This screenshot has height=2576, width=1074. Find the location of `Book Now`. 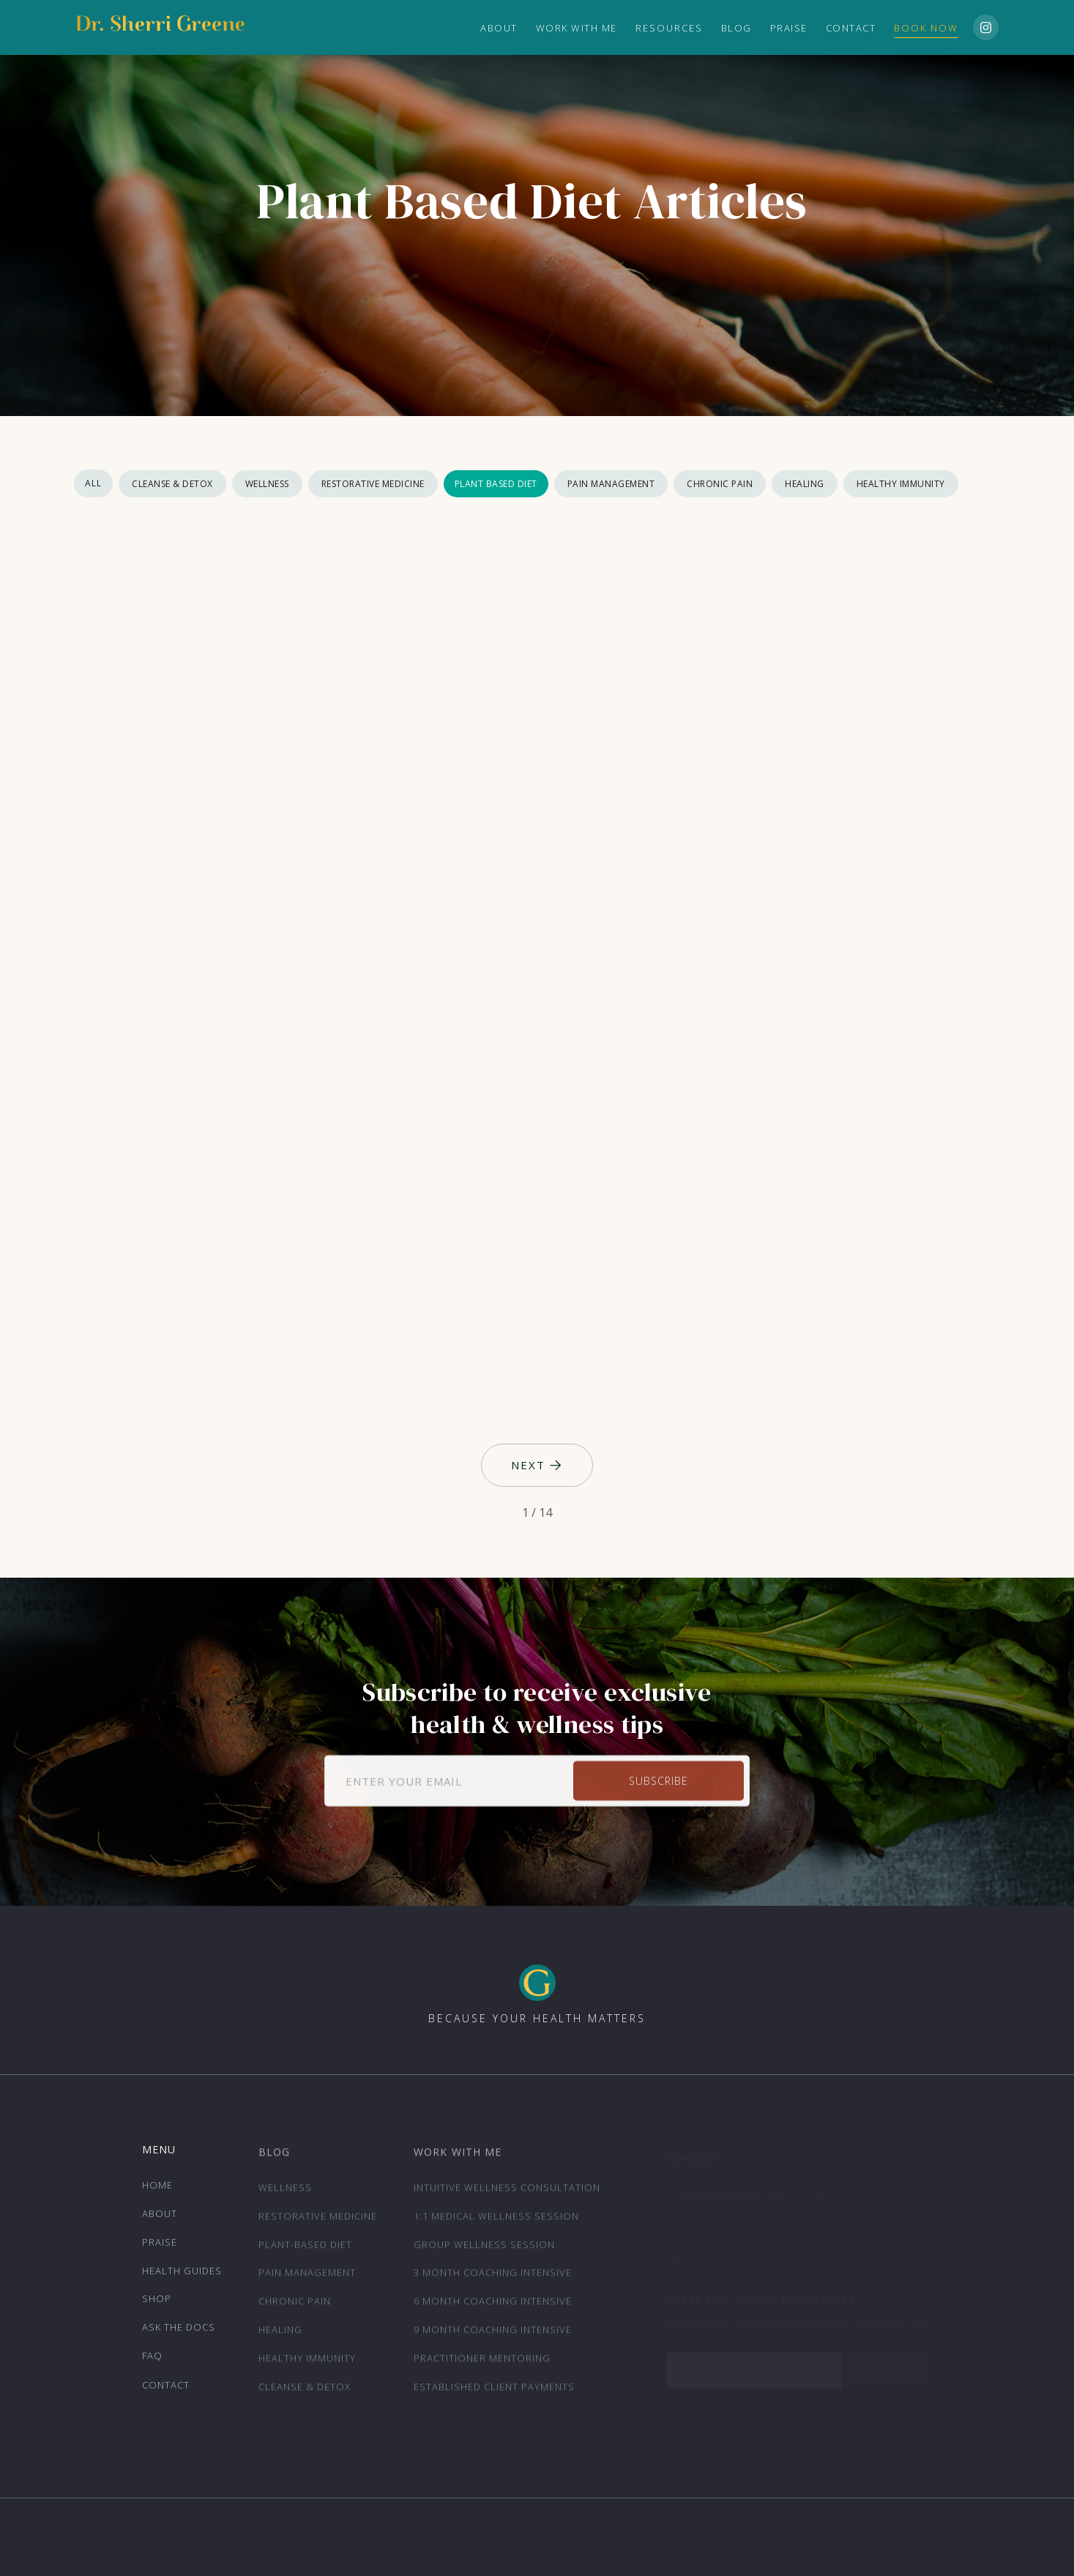

Book Now is located at coordinates (926, 27).